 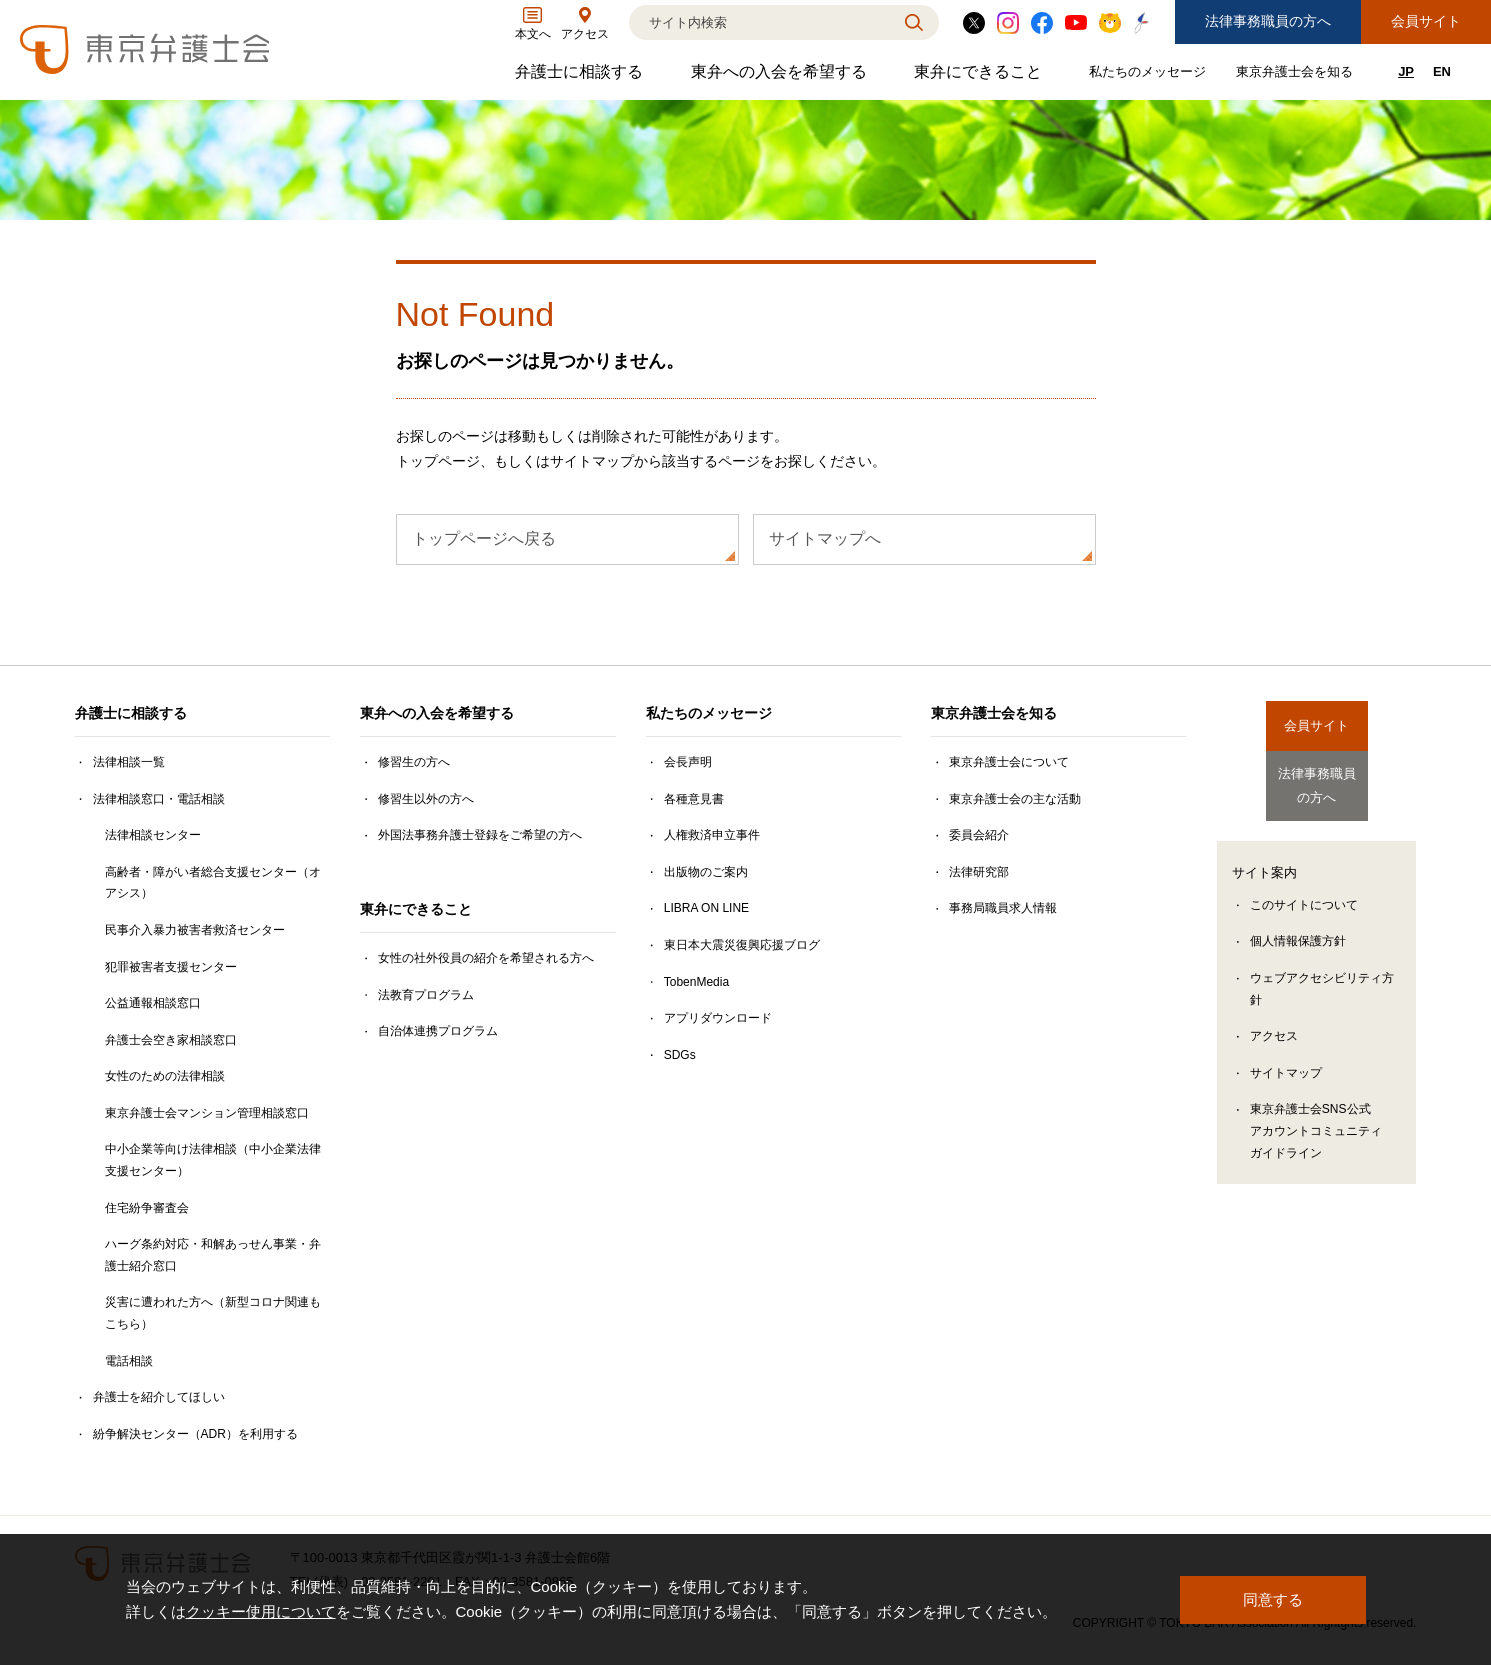 I want to click on このサイトについて, so click(x=1304, y=892).